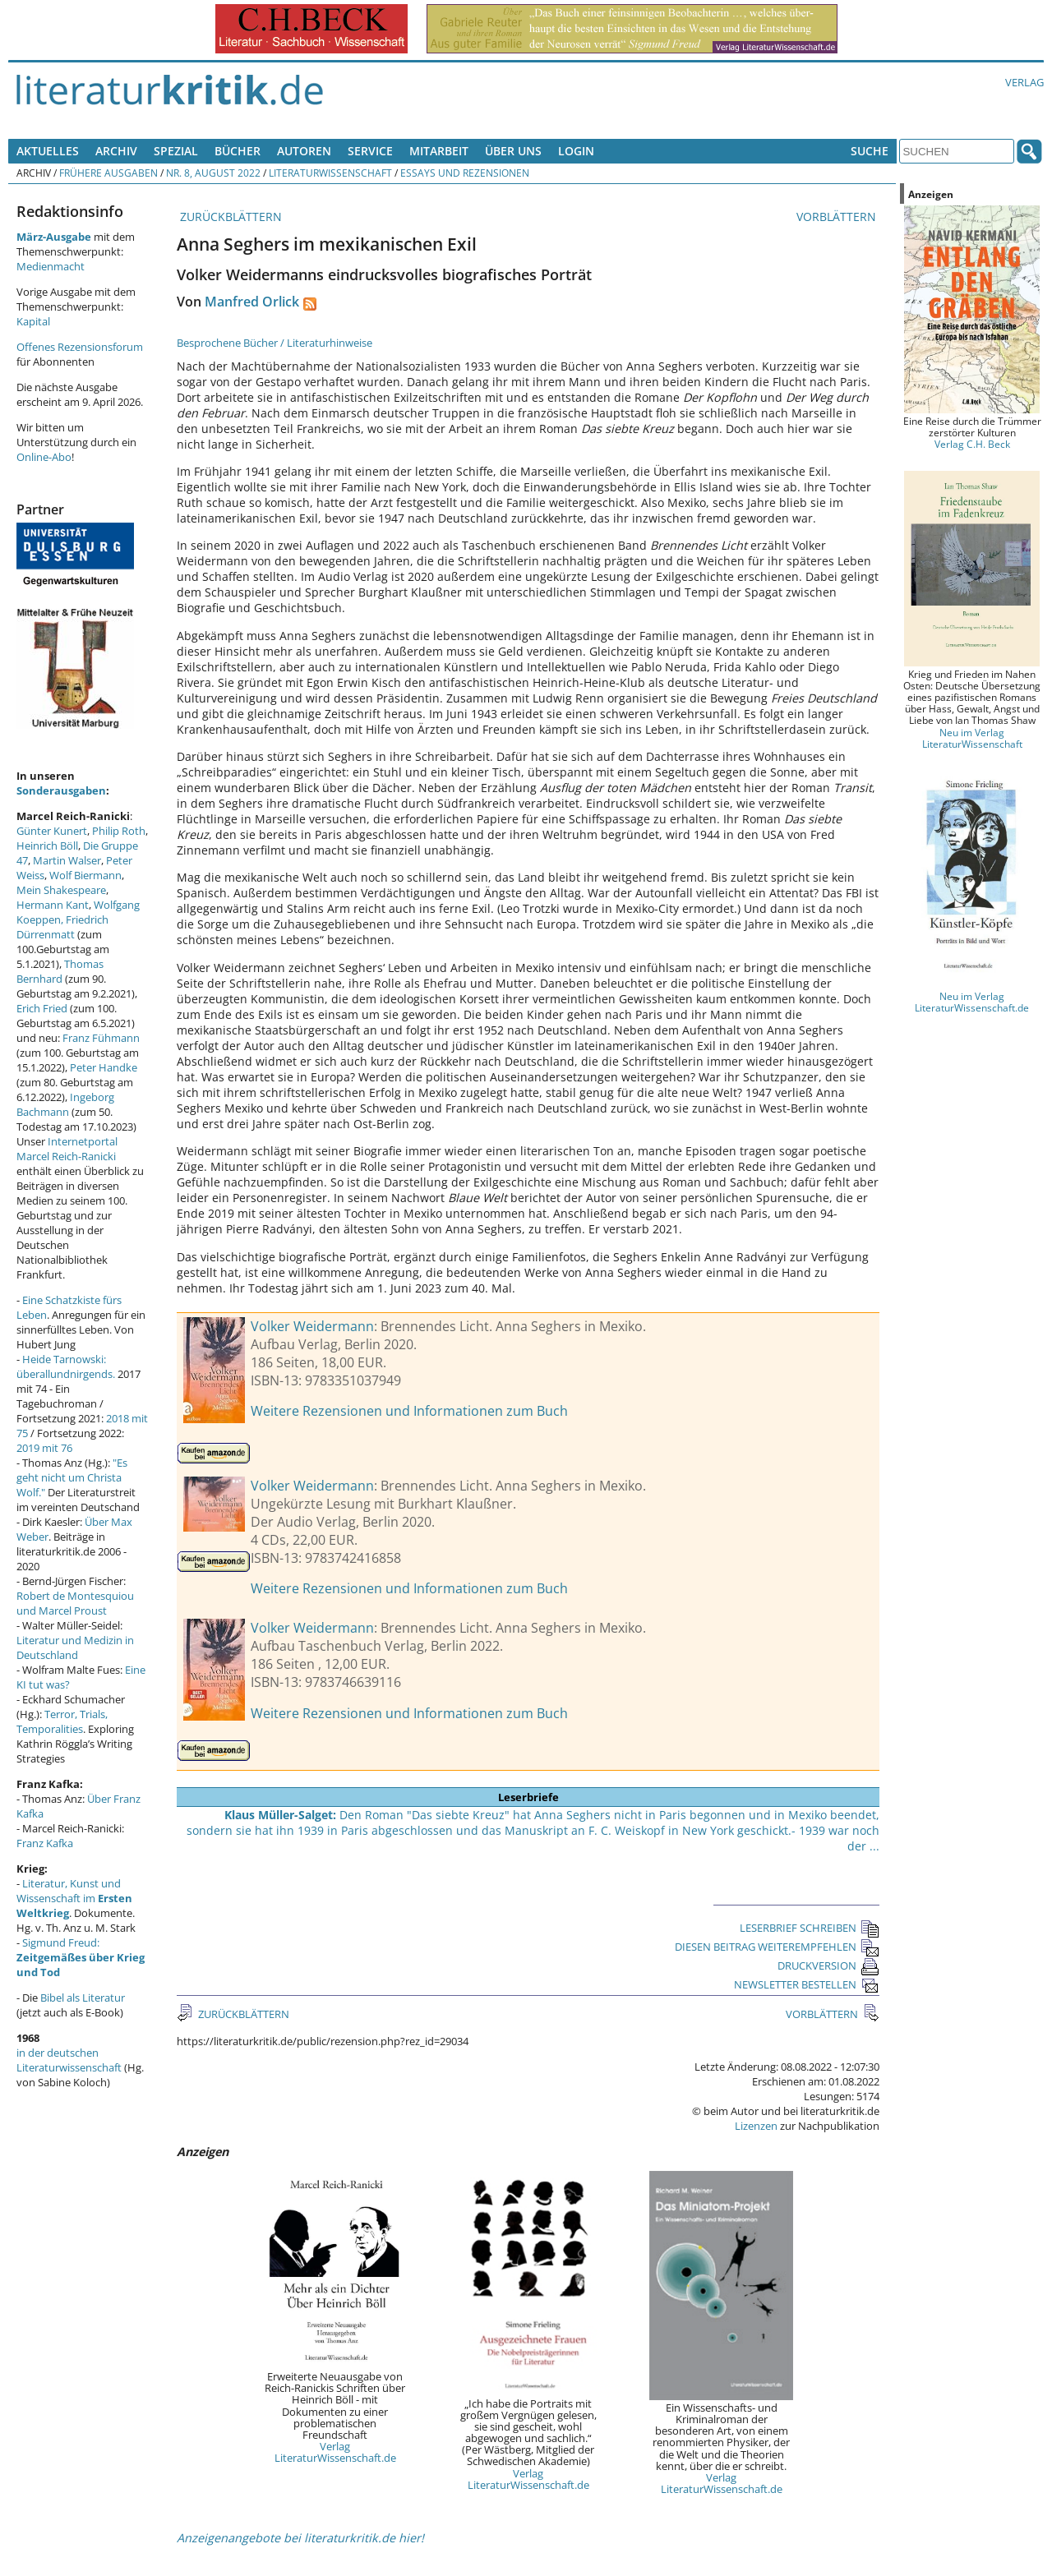 The image size is (1052, 2576). I want to click on Essays und Rezensionen, so click(464, 172).